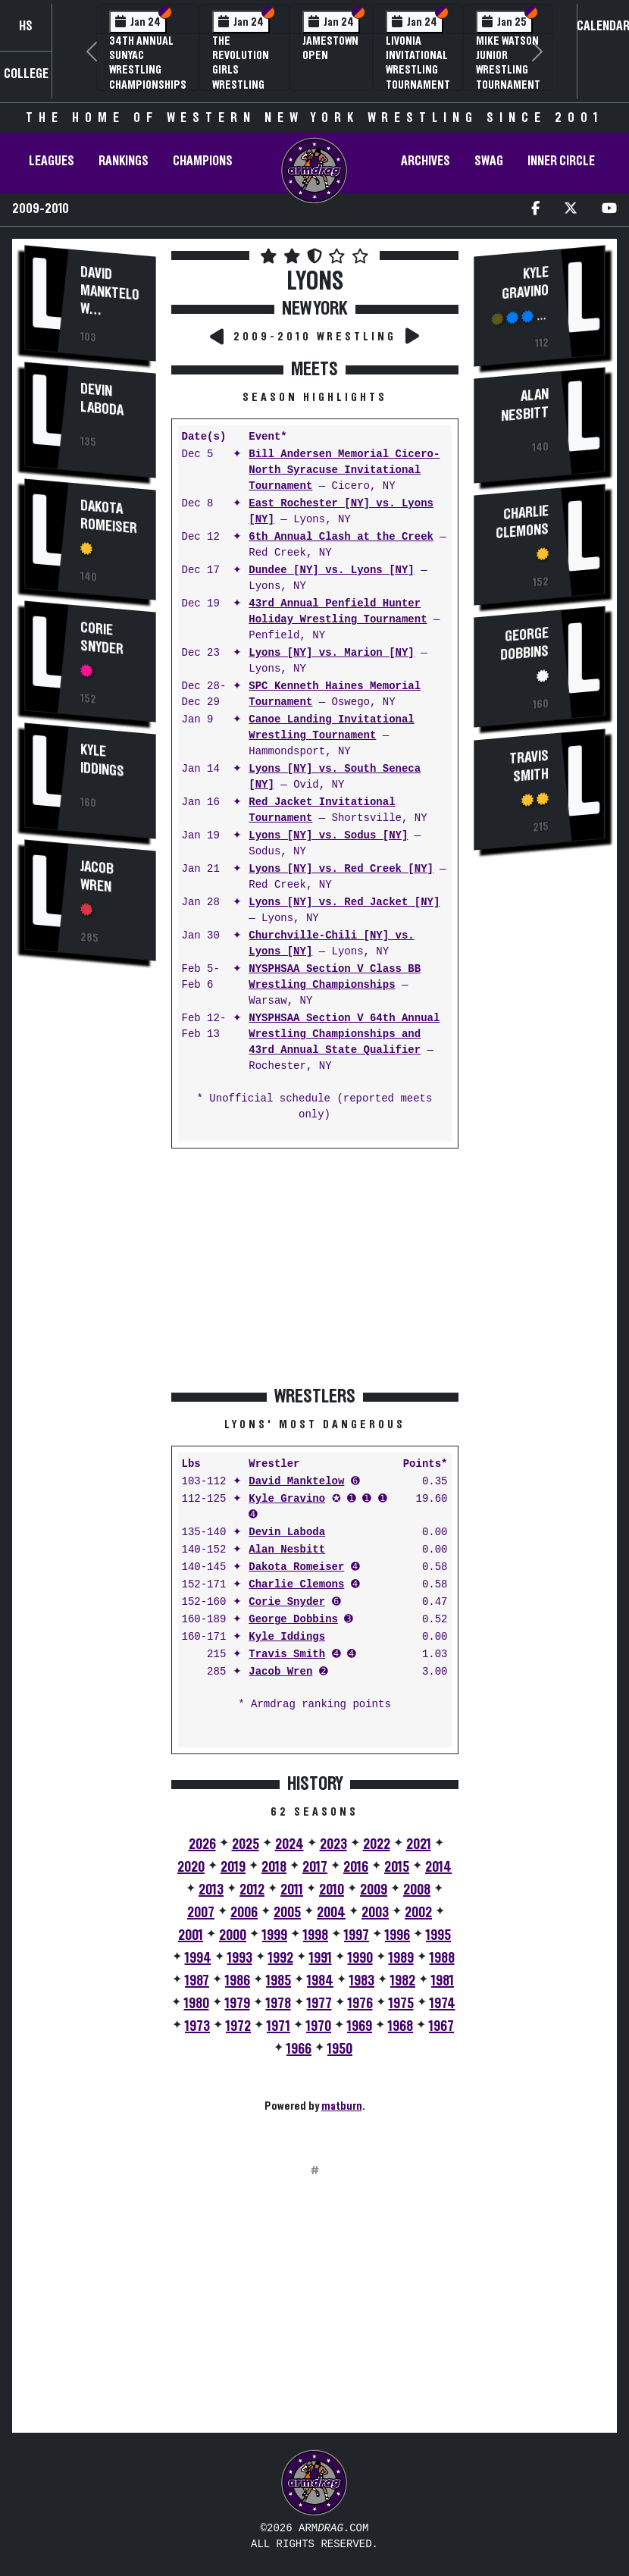 This screenshot has width=629, height=2576. What do you see at coordinates (147, 63) in the screenshot?
I see `34th Annual SUNYAC Wrestling Championships` at bounding box center [147, 63].